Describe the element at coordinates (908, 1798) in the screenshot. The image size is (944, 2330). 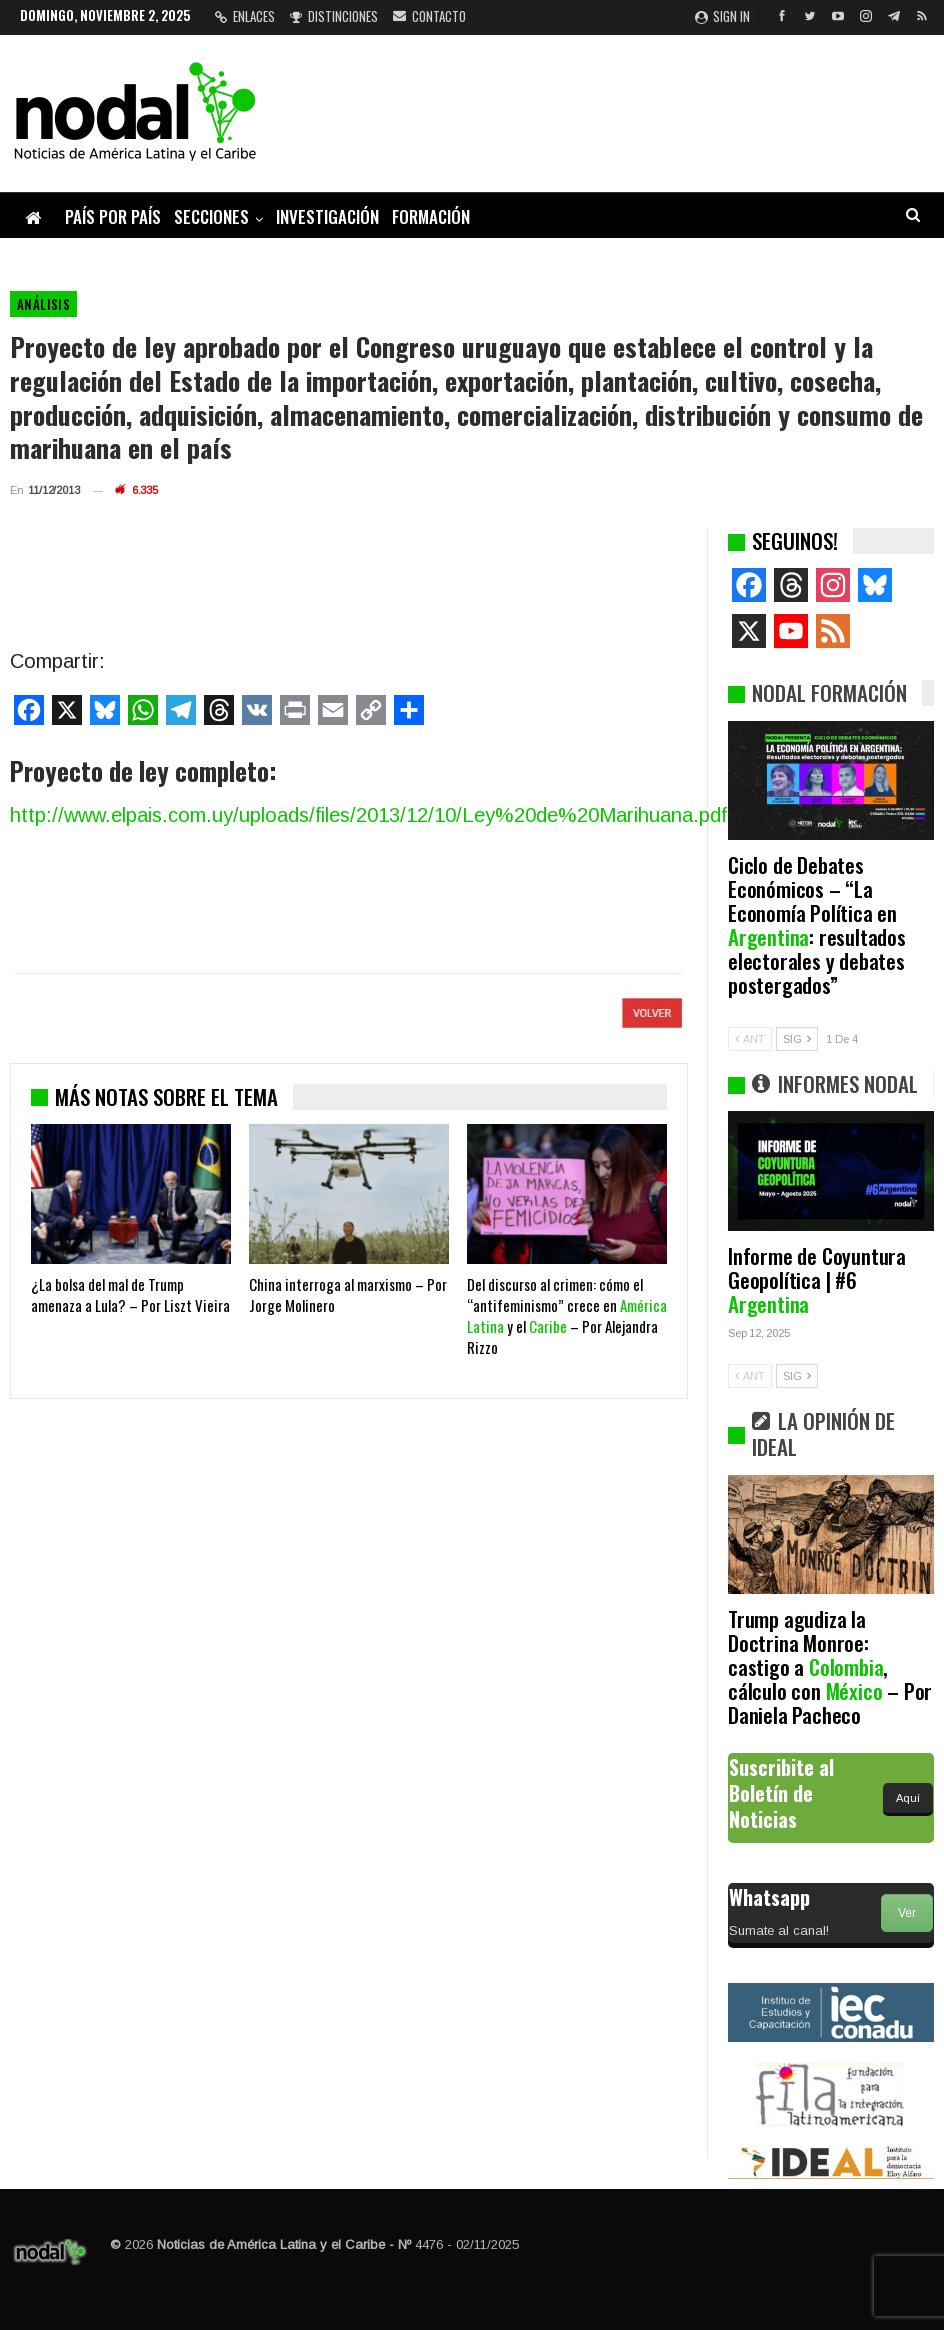
I see `Aquí` at that location.